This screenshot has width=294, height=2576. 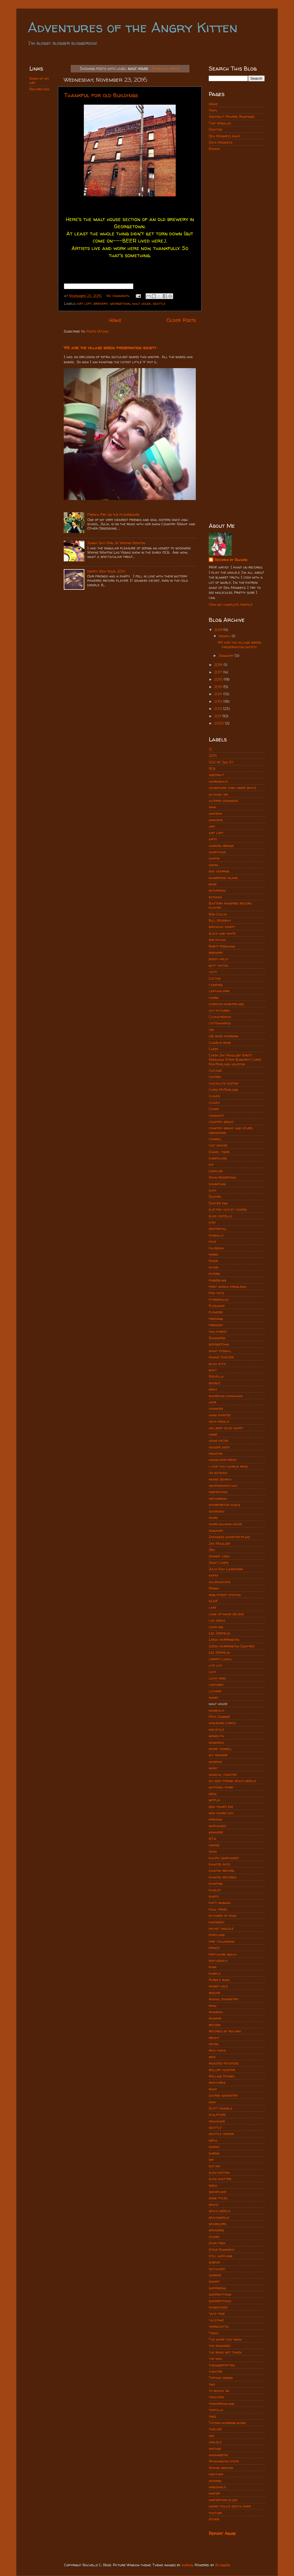 I want to click on hand painted, so click(x=220, y=1415).